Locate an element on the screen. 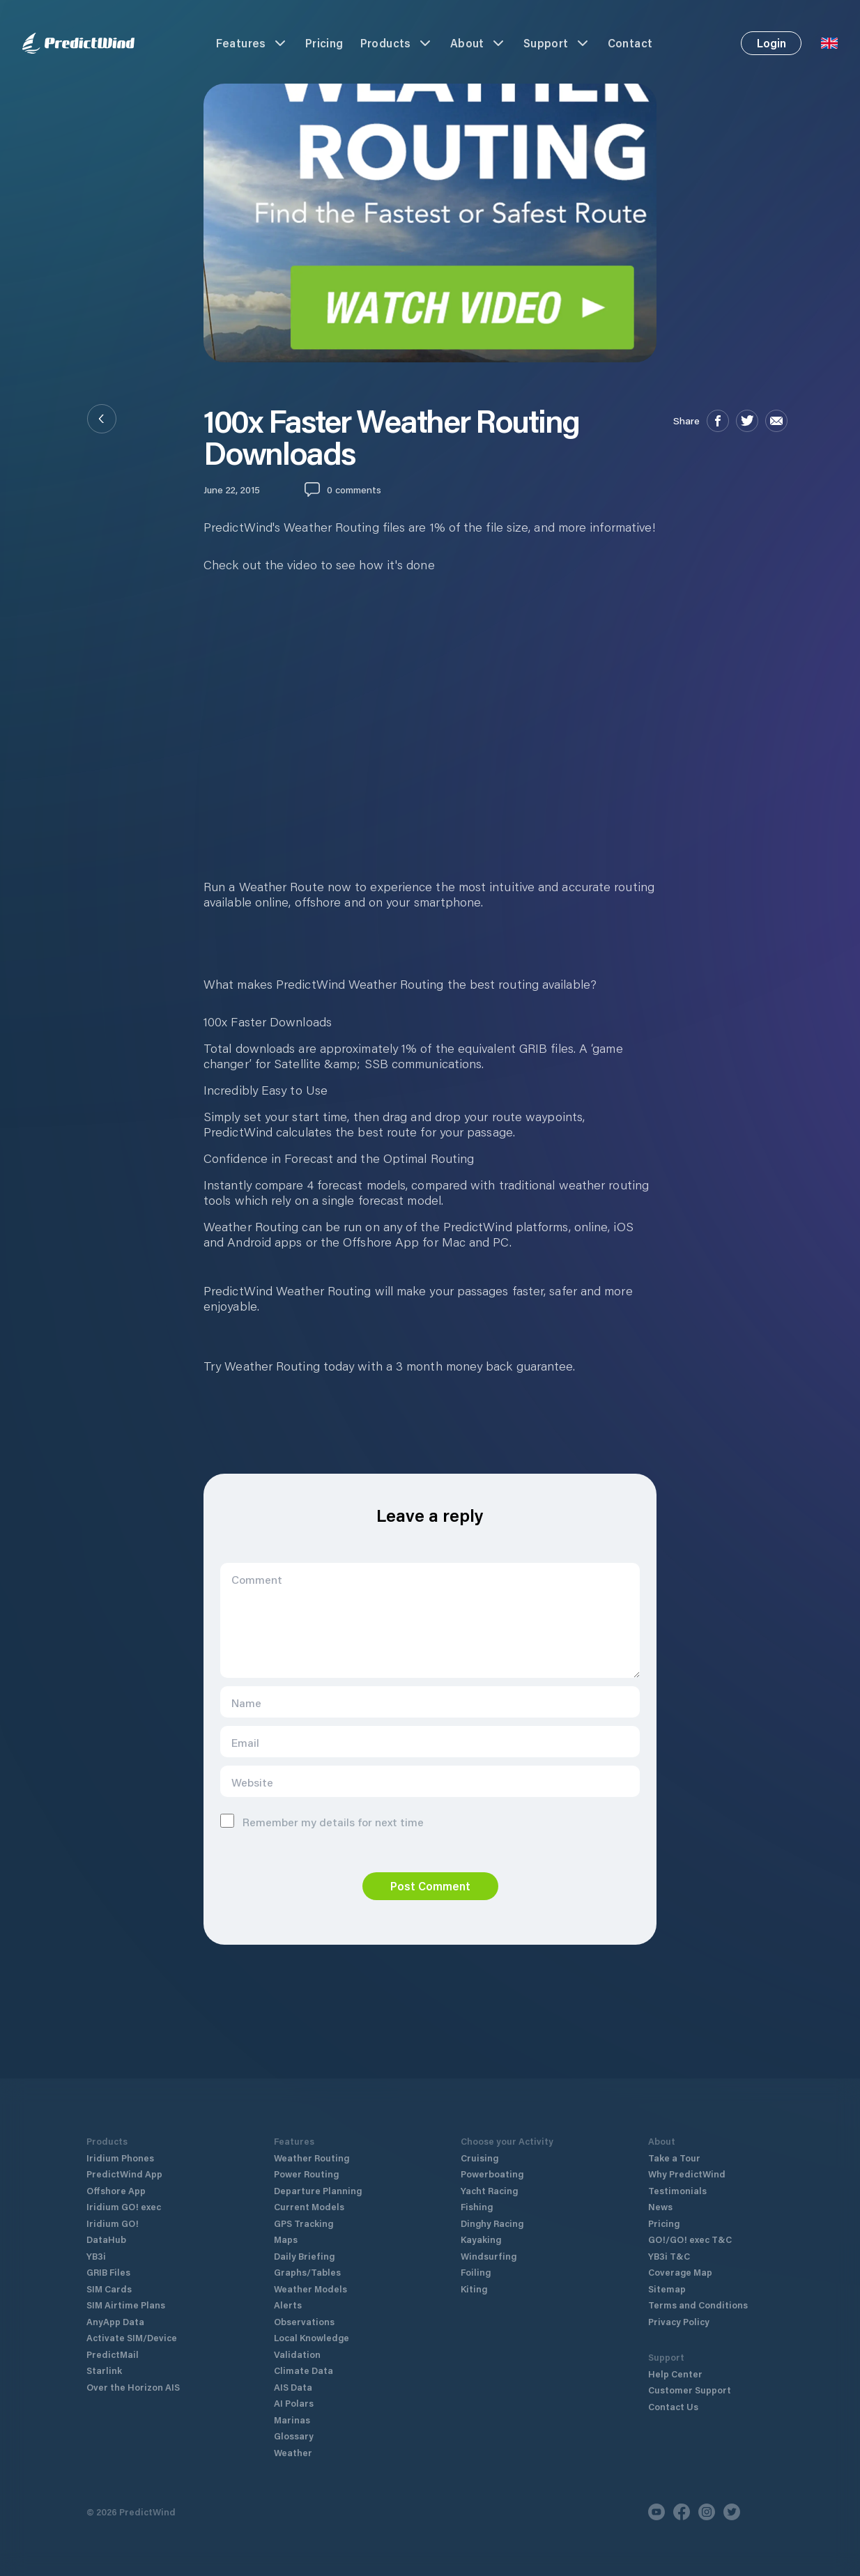  Iridium GO! is located at coordinates (112, 2223).